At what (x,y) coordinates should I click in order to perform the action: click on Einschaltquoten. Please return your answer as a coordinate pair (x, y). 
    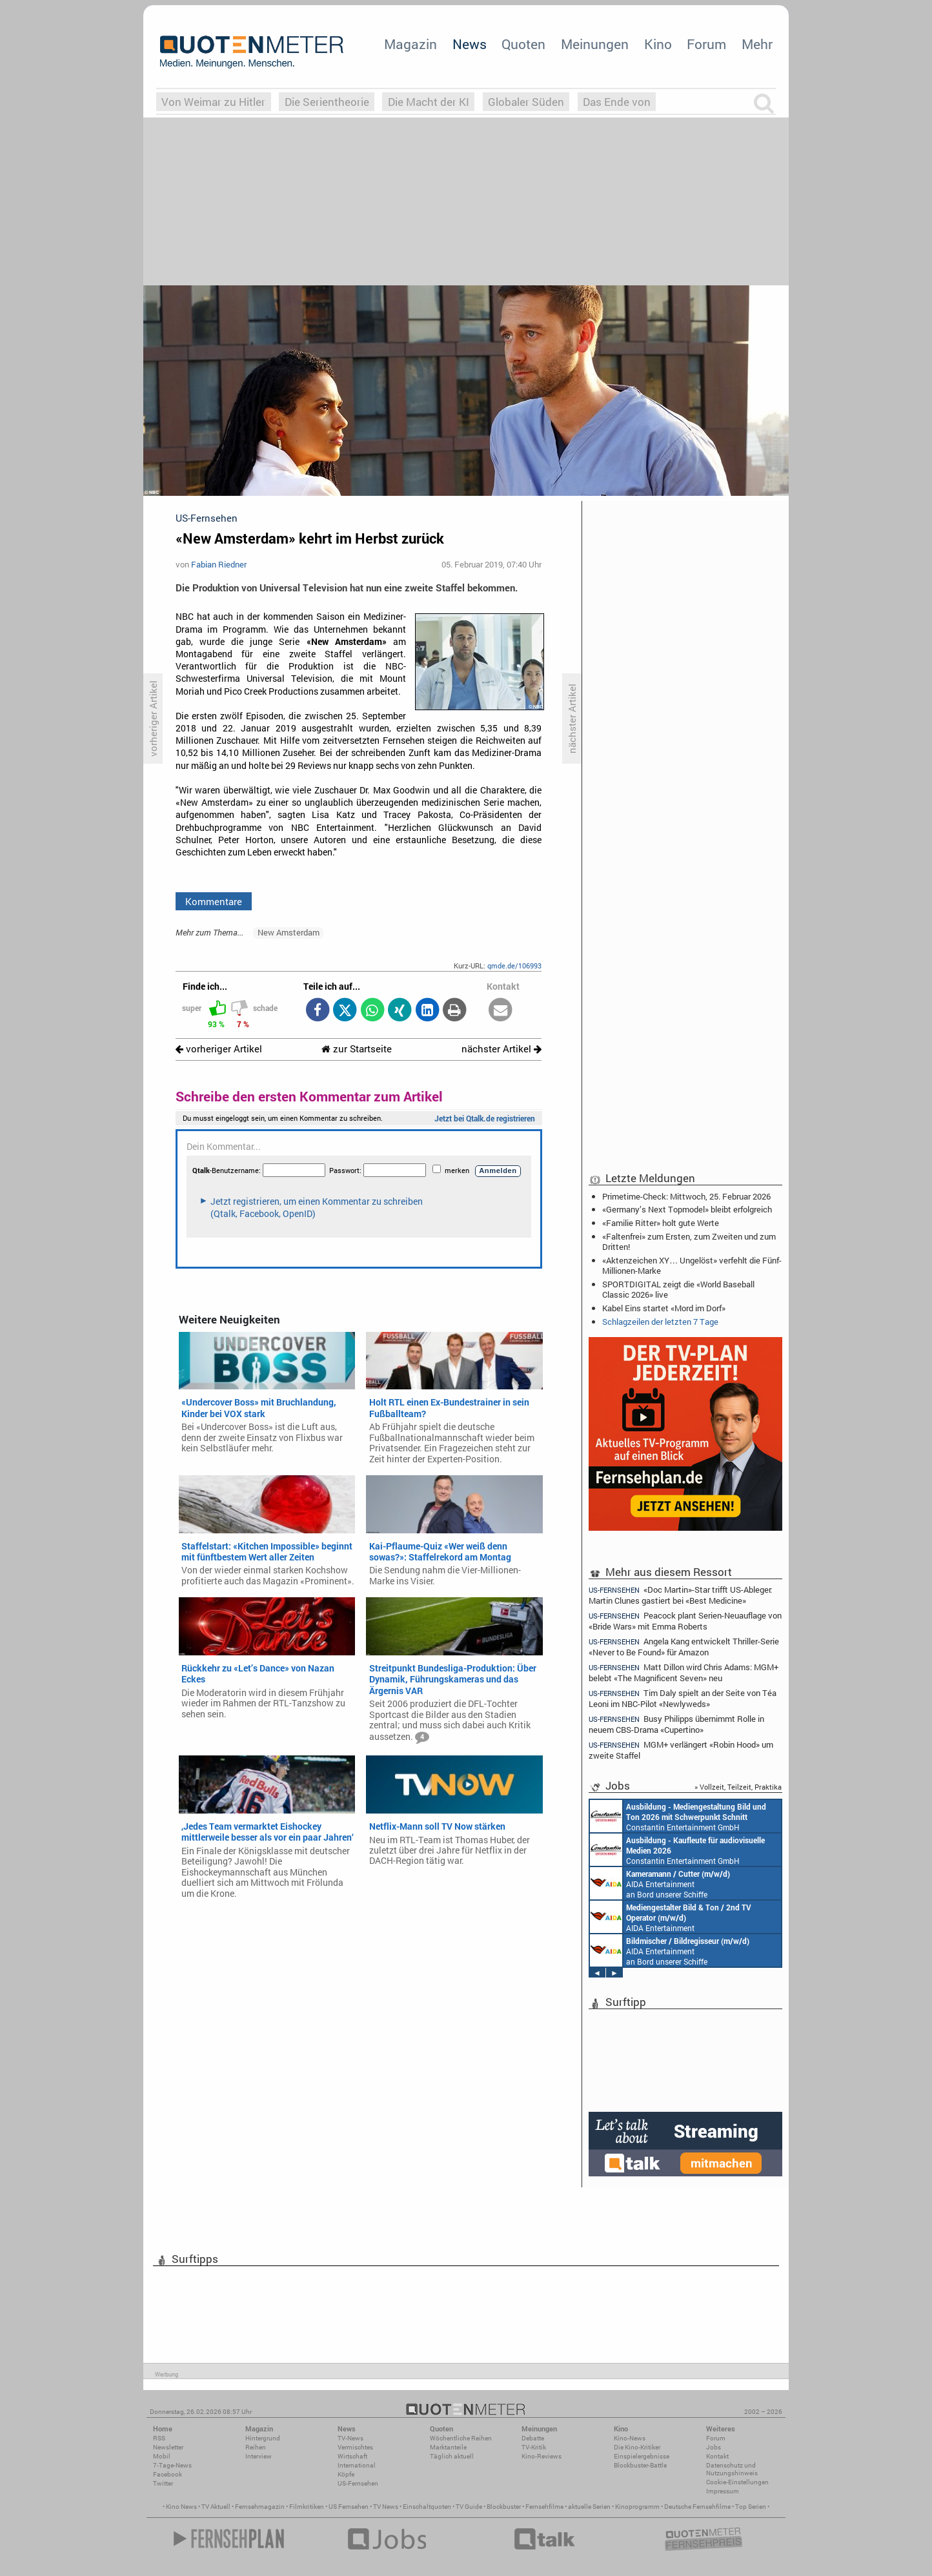
    Looking at the image, I should click on (427, 2506).